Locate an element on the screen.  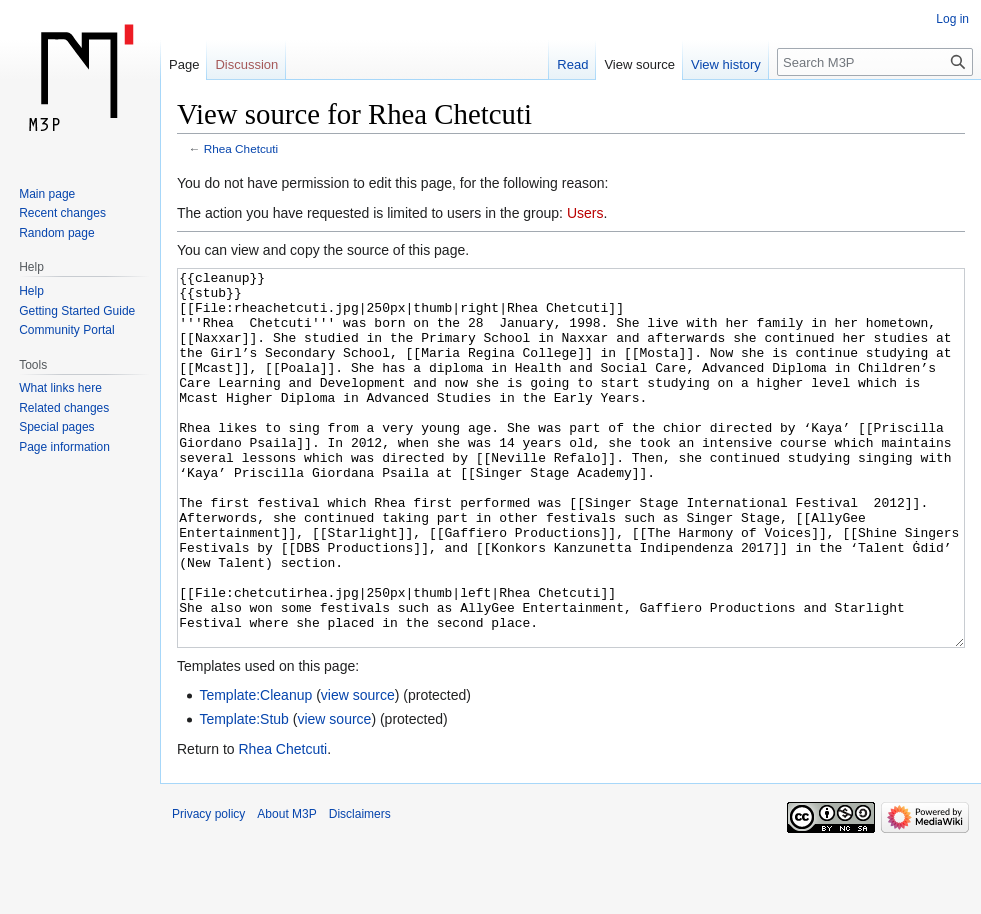
Page is located at coordinates (184, 64).